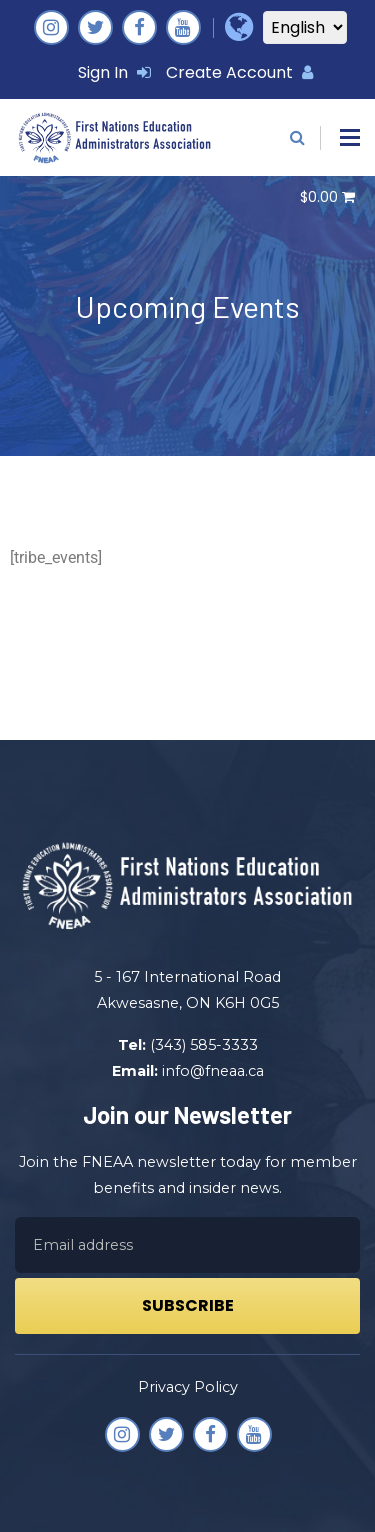  What do you see at coordinates (114, 72) in the screenshot?
I see `Sign In` at bounding box center [114, 72].